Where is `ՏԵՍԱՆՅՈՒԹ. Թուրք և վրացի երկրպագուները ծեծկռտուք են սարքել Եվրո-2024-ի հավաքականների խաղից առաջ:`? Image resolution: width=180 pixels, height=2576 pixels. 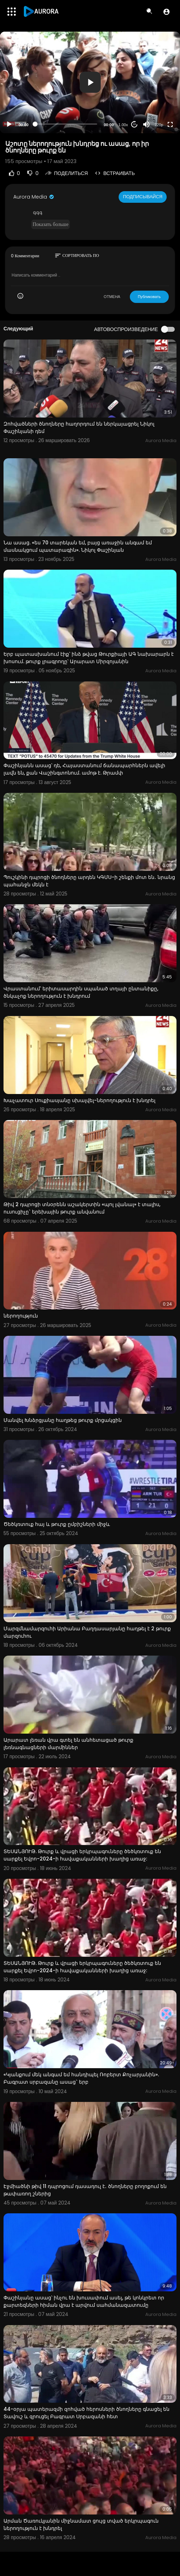 ՏԵՍԱՆՅՈՒԹ. Թուրք և վրացի երկրպագուները ծեծկռտուք են սարքել Եվրո-2024-ի հավաքականների խաղից առաջ: is located at coordinates (82, 1855).